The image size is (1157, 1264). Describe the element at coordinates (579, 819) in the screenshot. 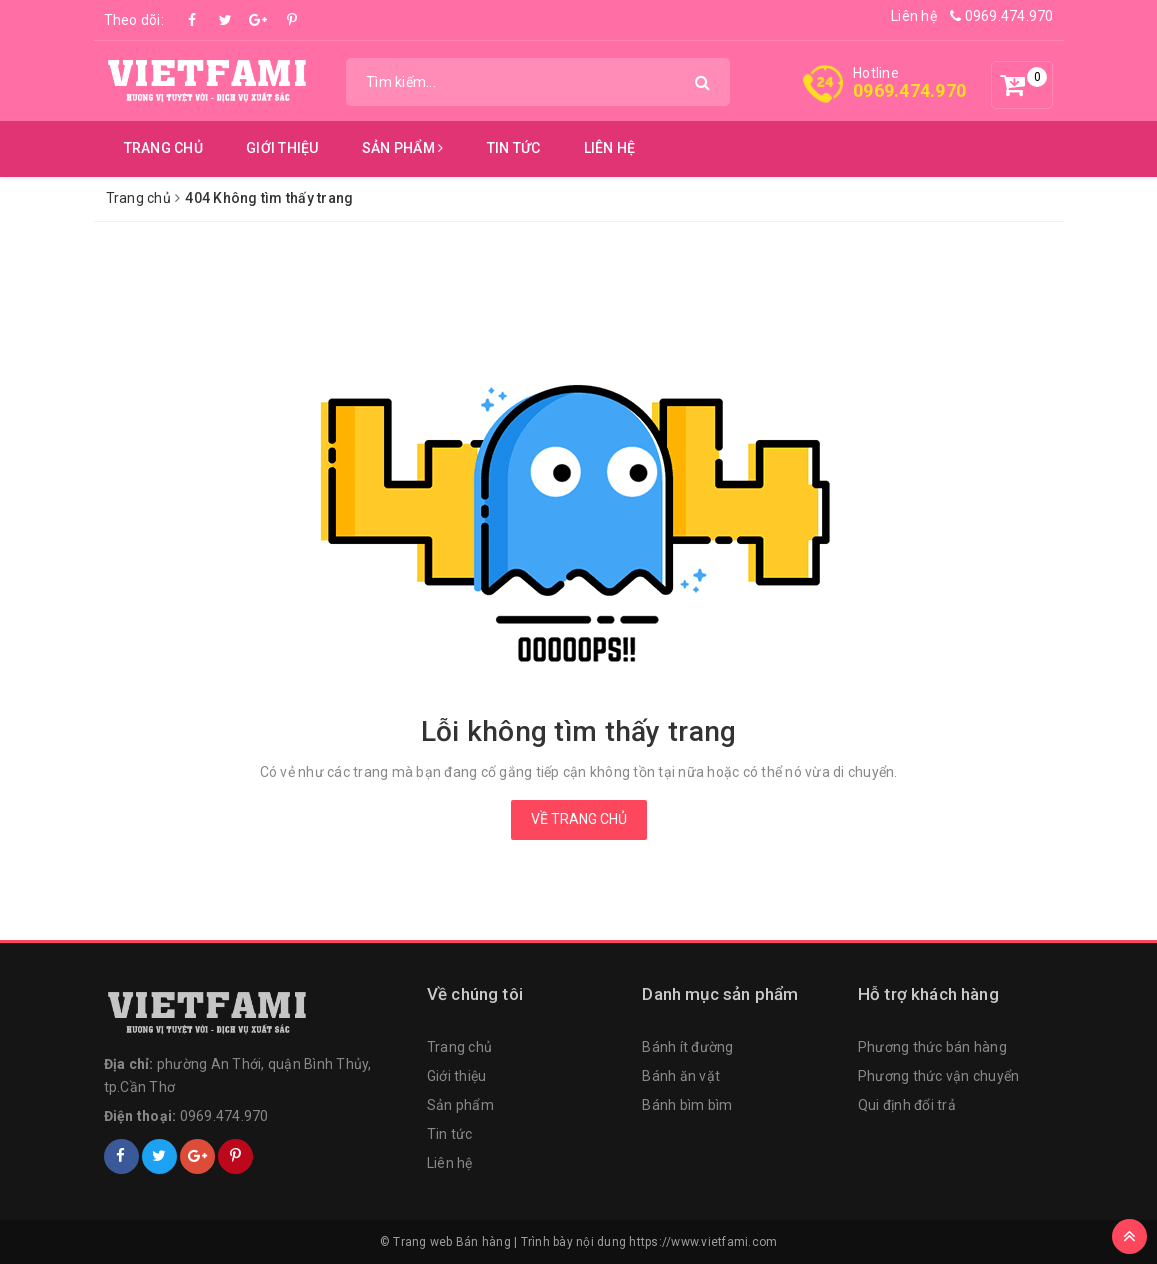

I see `Về trang chủ` at that location.